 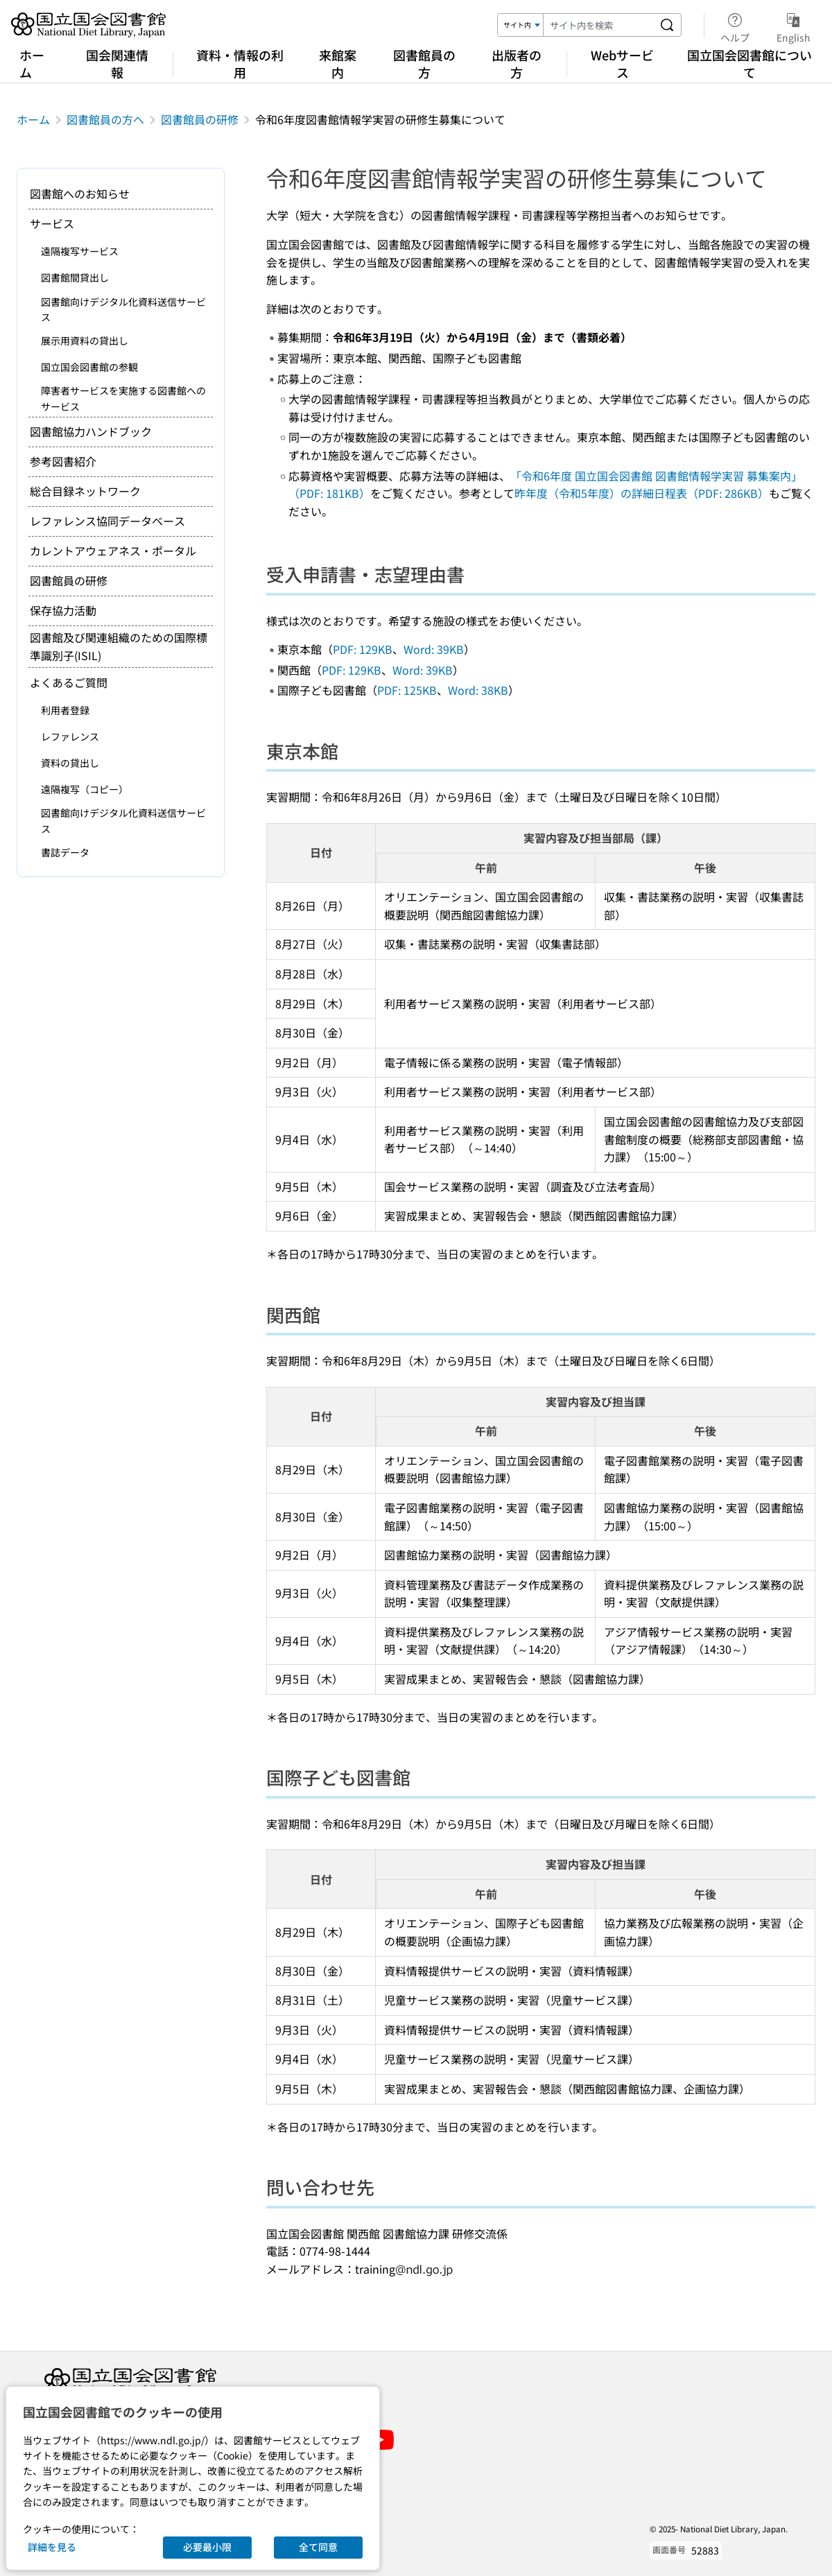 I want to click on よくあるご質問, so click(x=68, y=682).